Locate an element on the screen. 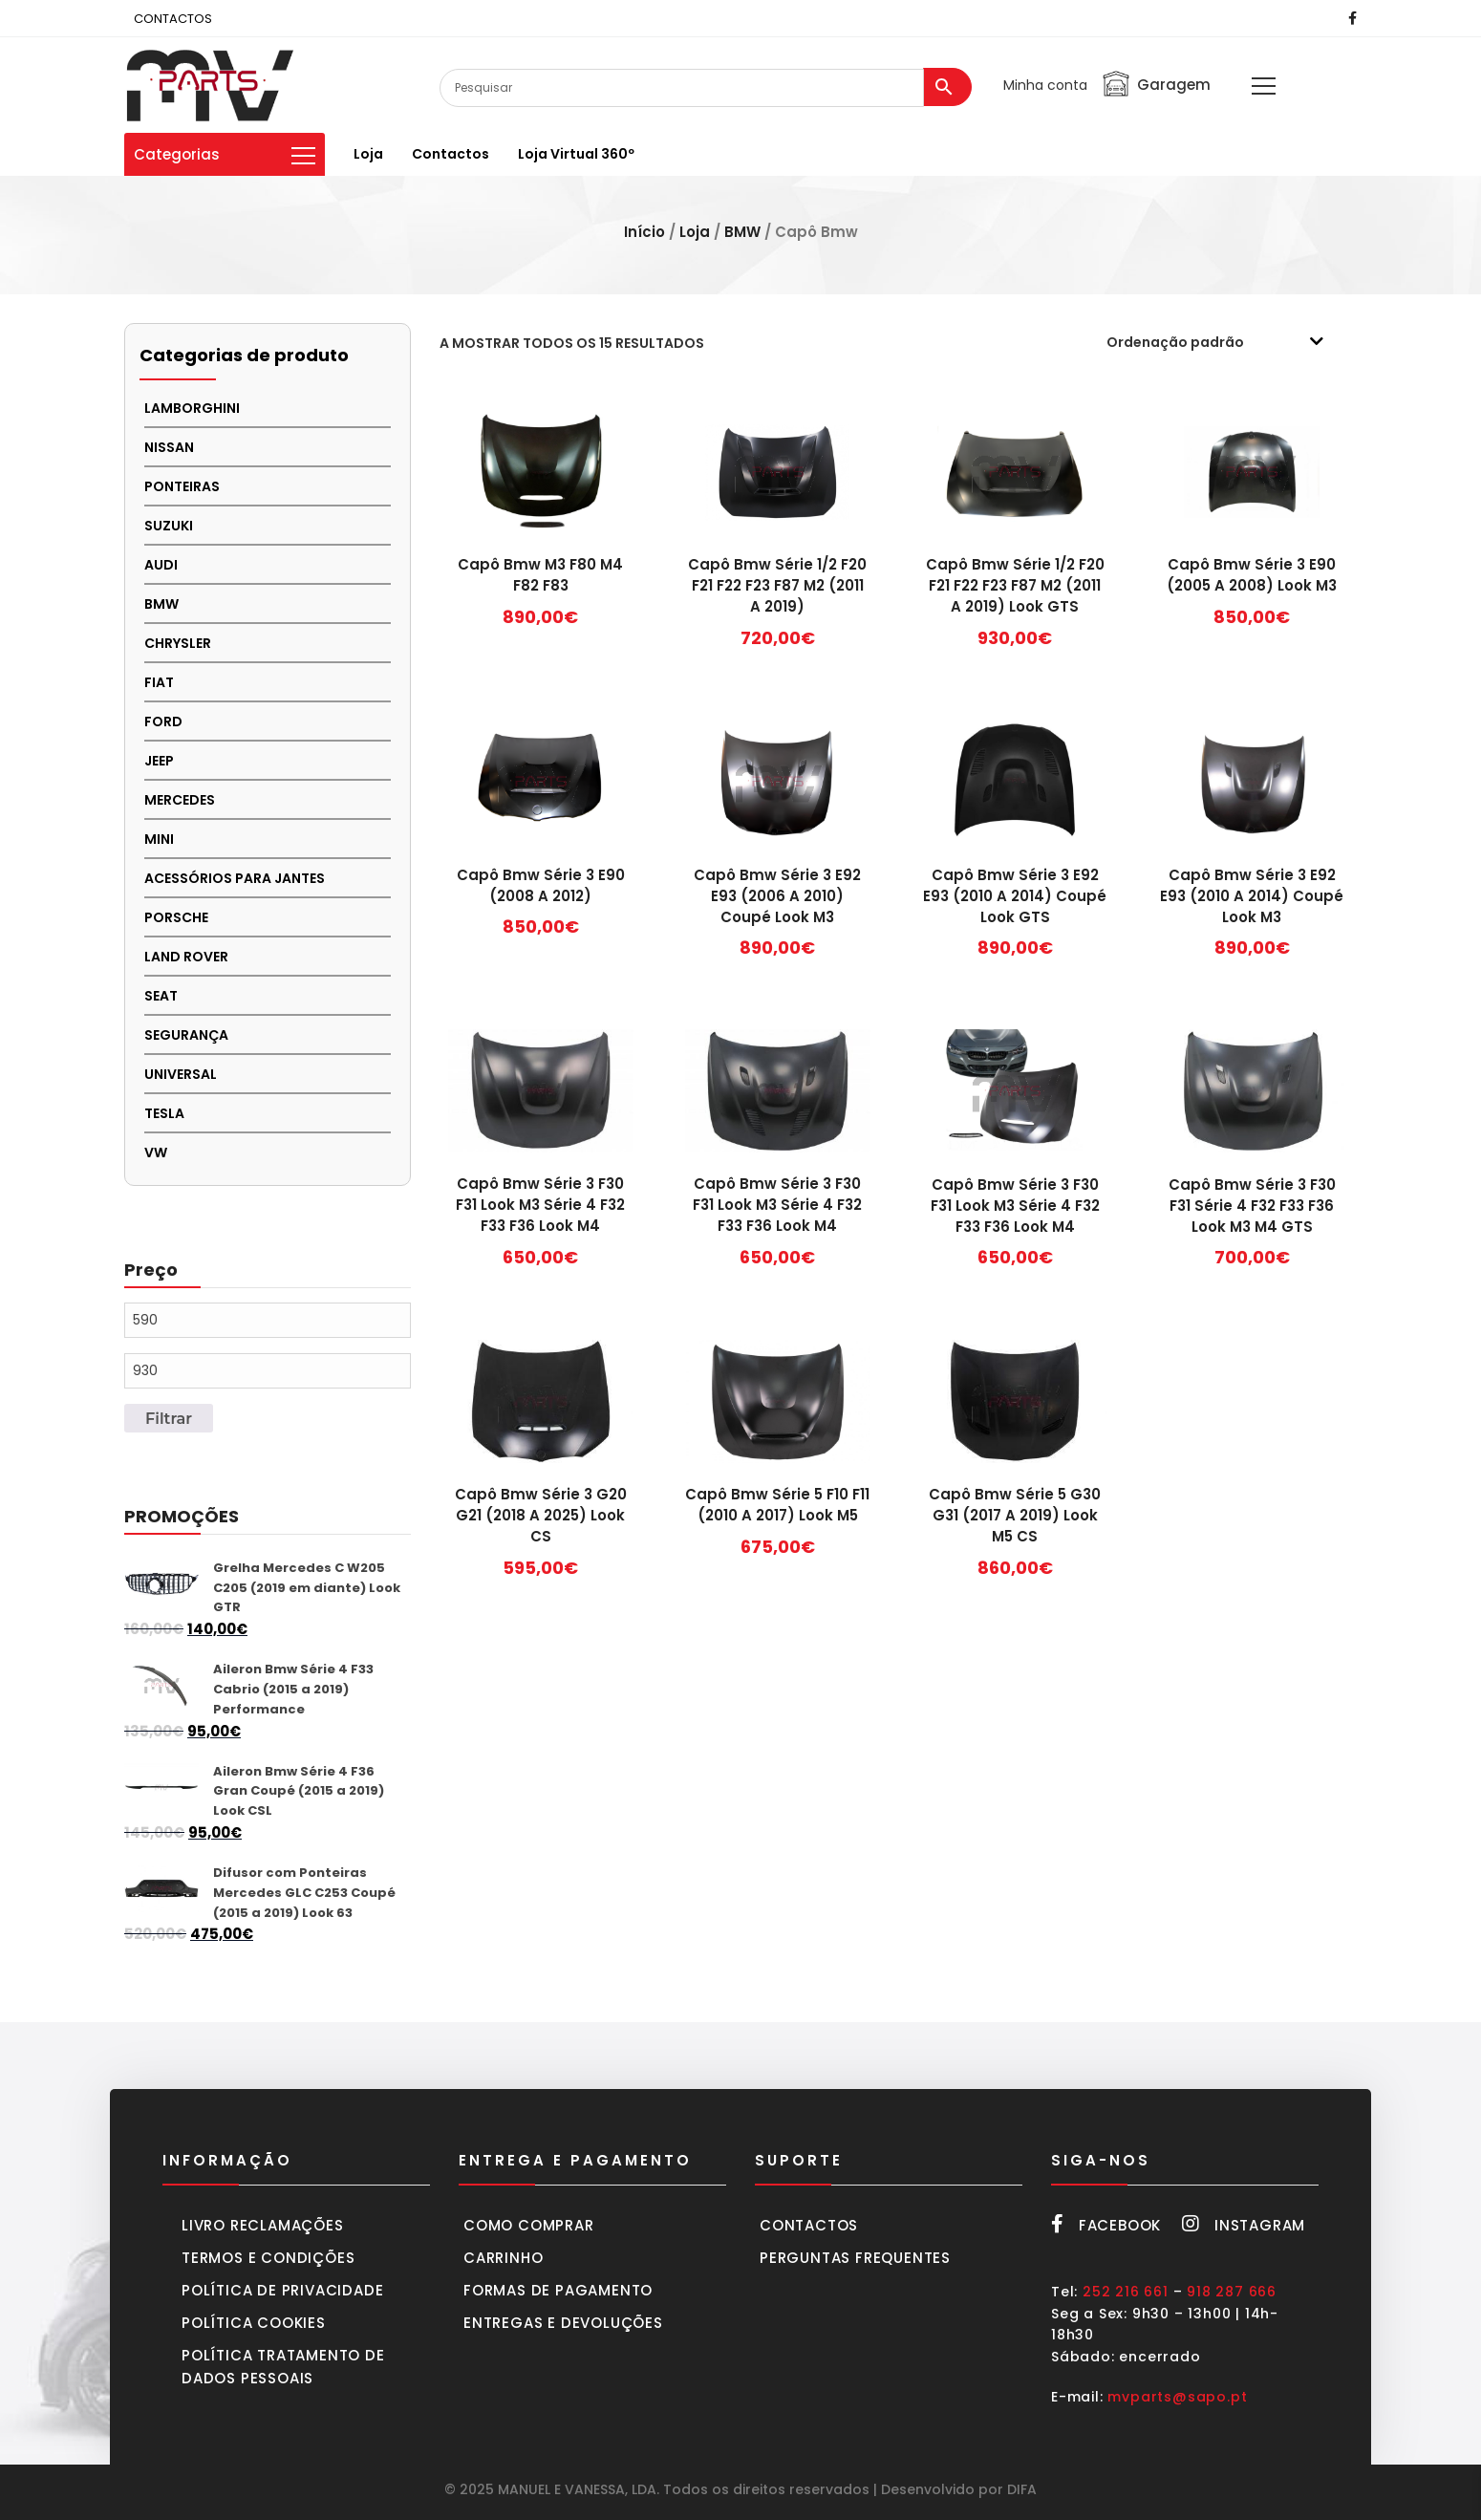 Image resolution: width=1481 pixels, height=2520 pixels. MINI is located at coordinates (159, 839).